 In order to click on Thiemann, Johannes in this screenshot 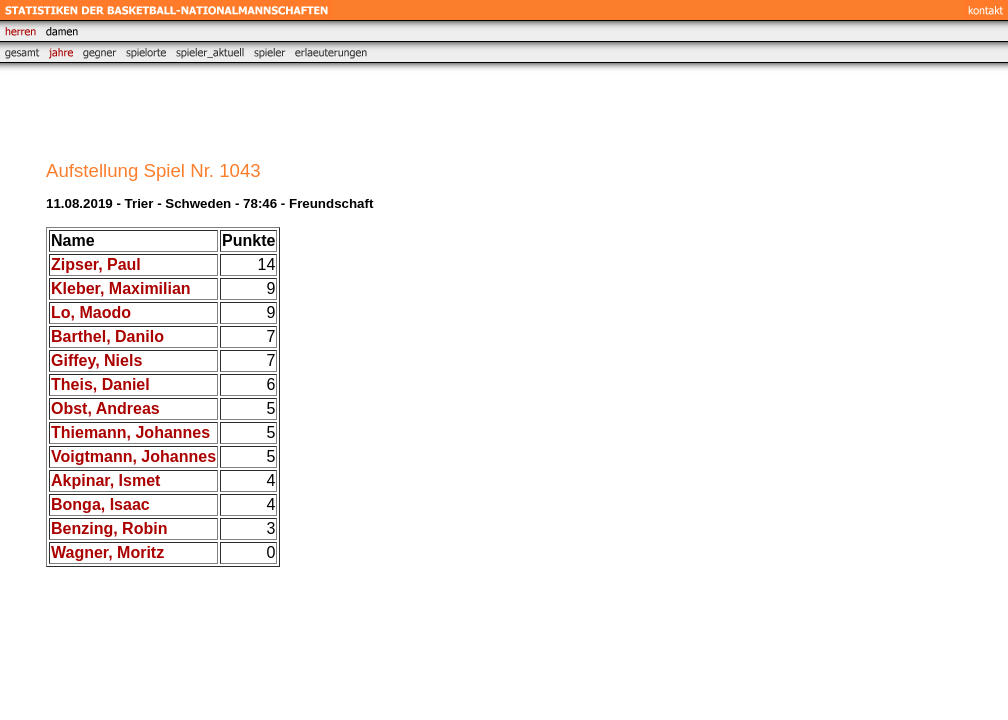, I will do `click(130, 432)`.